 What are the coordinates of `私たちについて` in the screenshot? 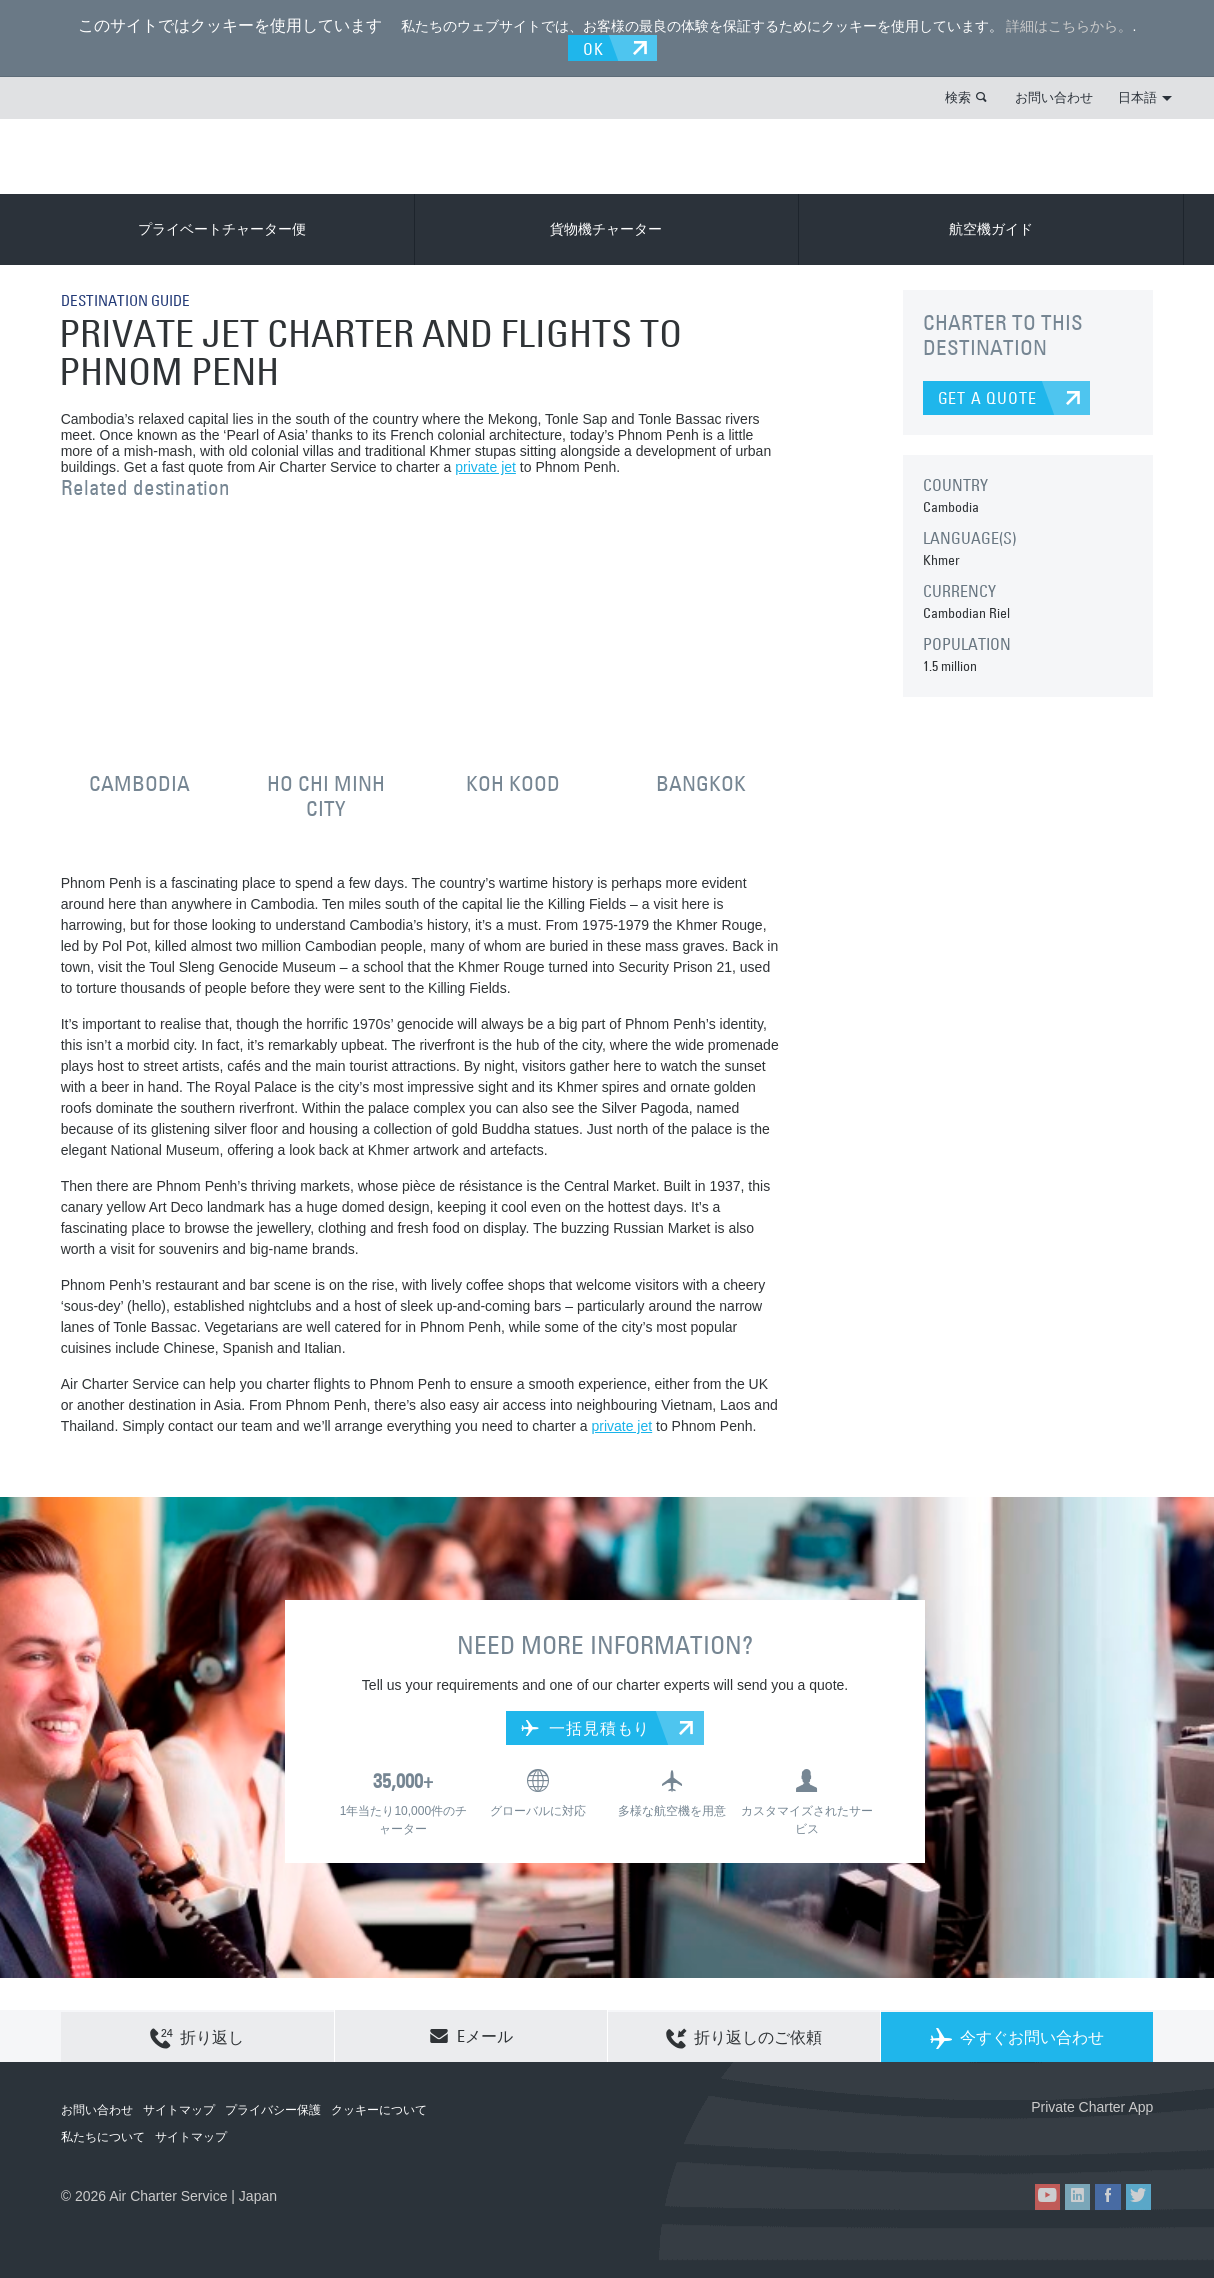 It's located at (103, 2136).